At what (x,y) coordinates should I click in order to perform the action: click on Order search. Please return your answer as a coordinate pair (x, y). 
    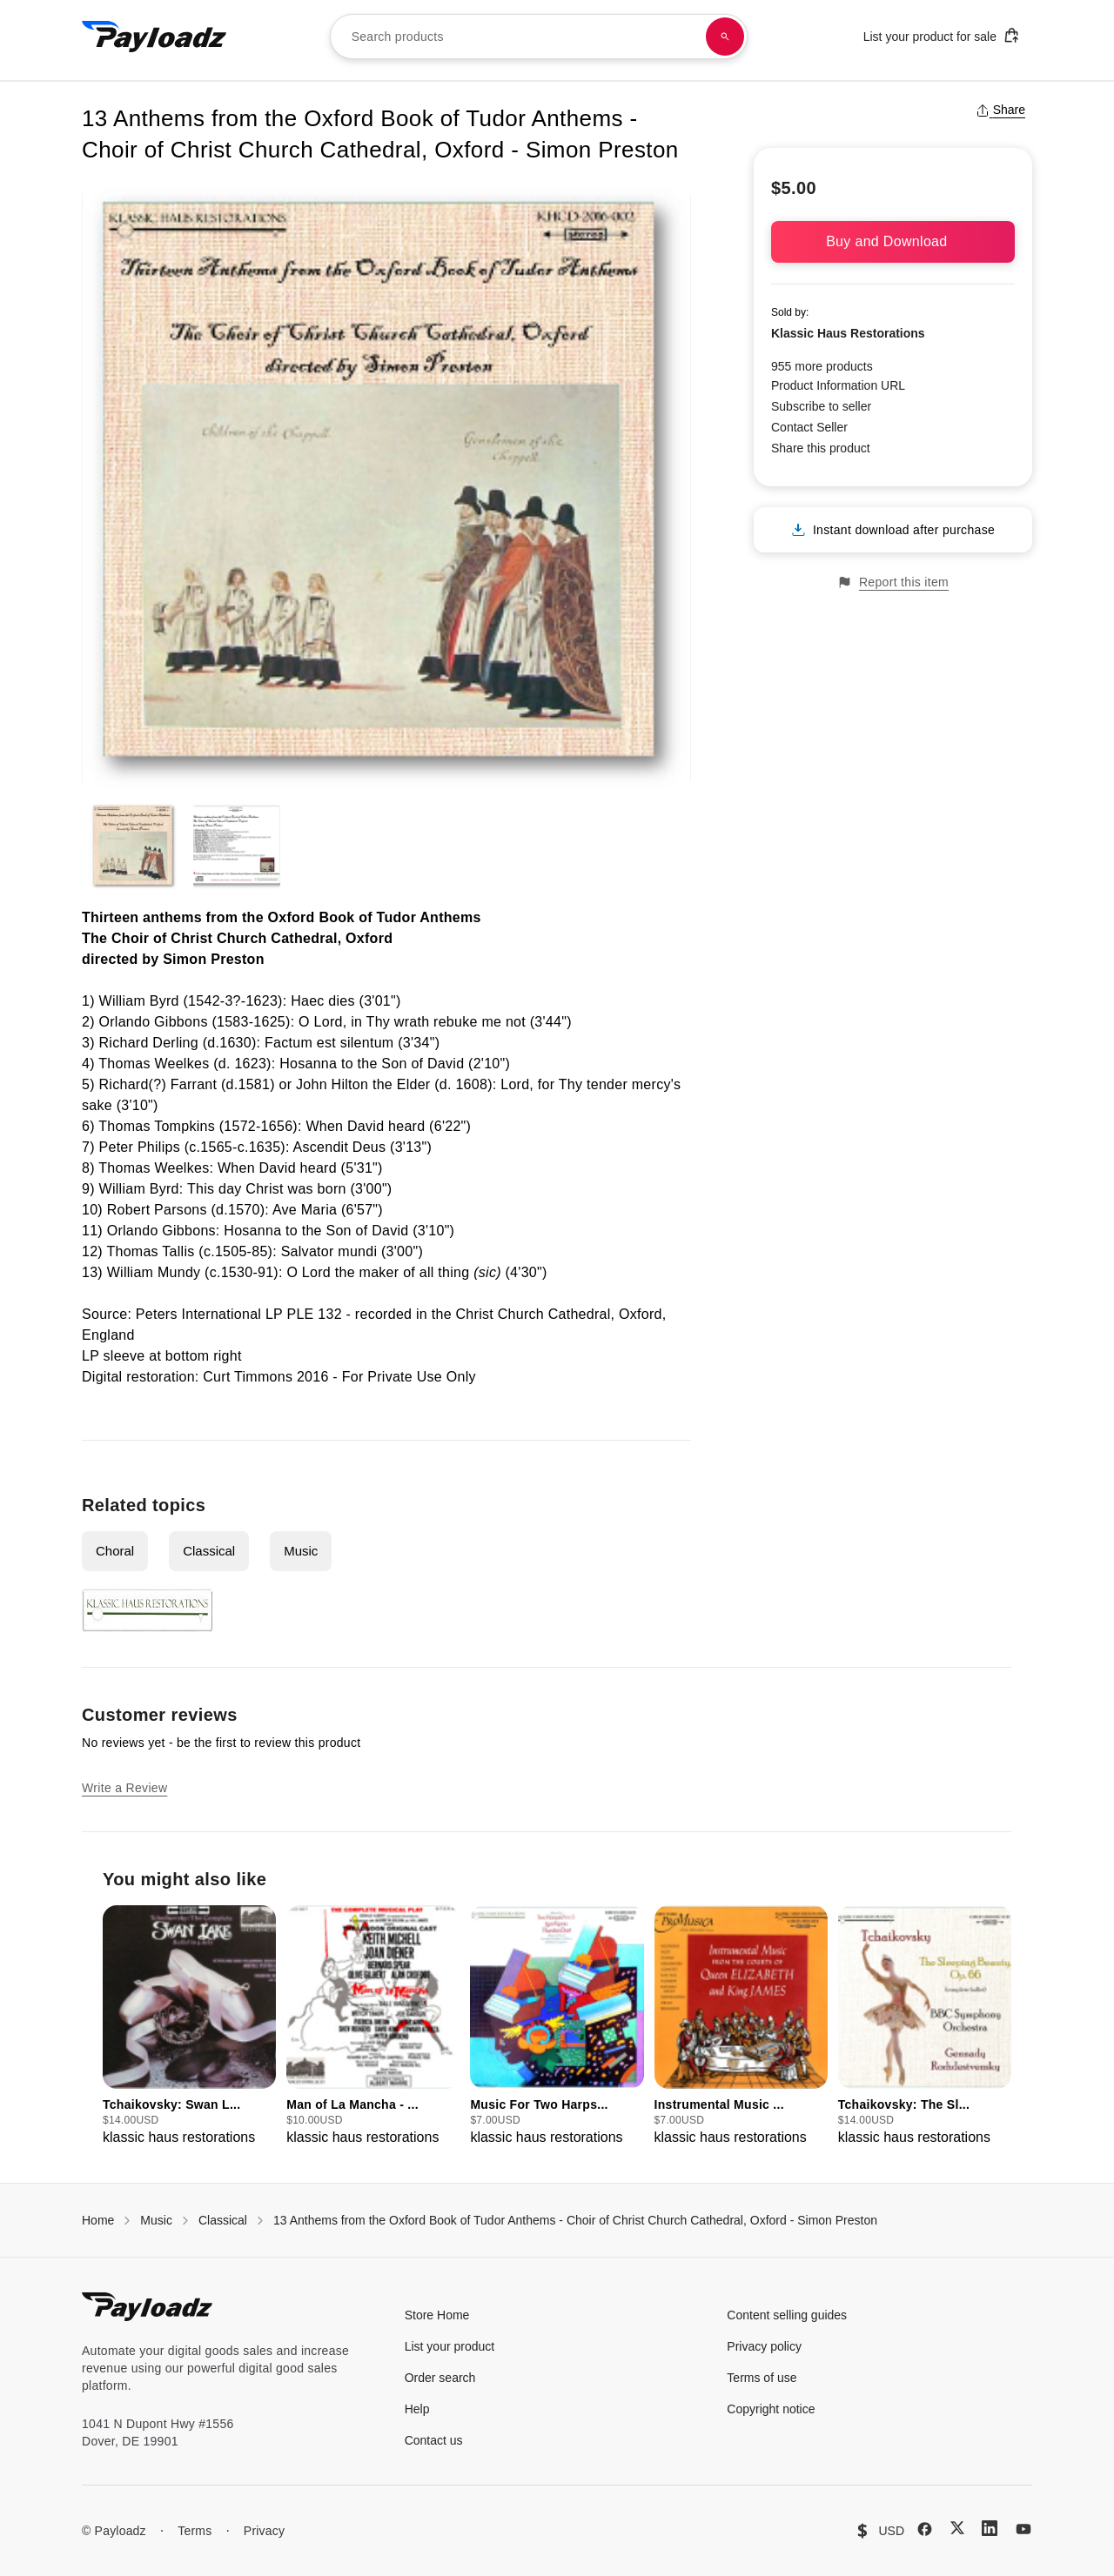
    Looking at the image, I should click on (440, 2378).